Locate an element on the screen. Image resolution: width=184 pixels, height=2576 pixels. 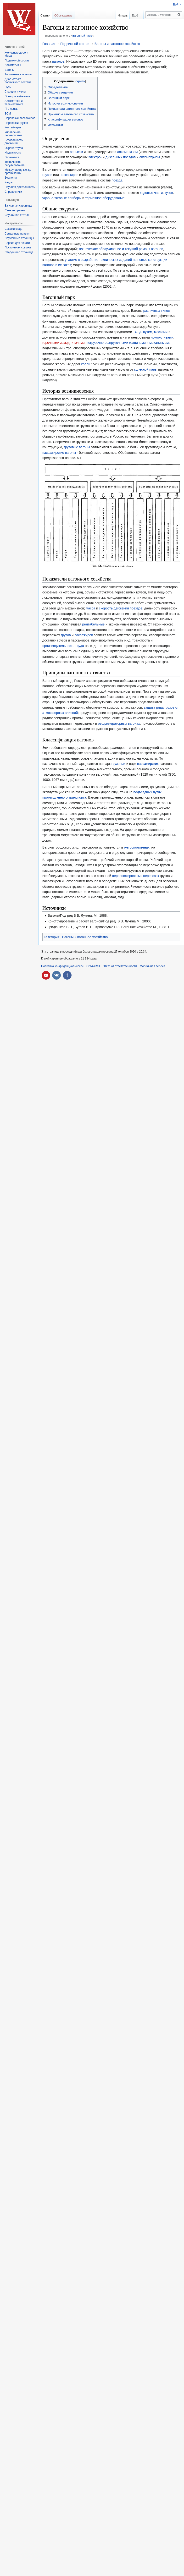
колеи is located at coordinates (85, 364).